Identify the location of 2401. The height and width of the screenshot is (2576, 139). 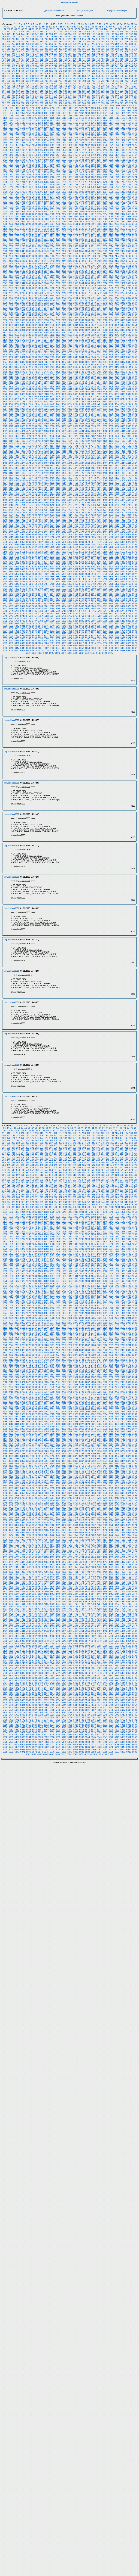
(81, 256).